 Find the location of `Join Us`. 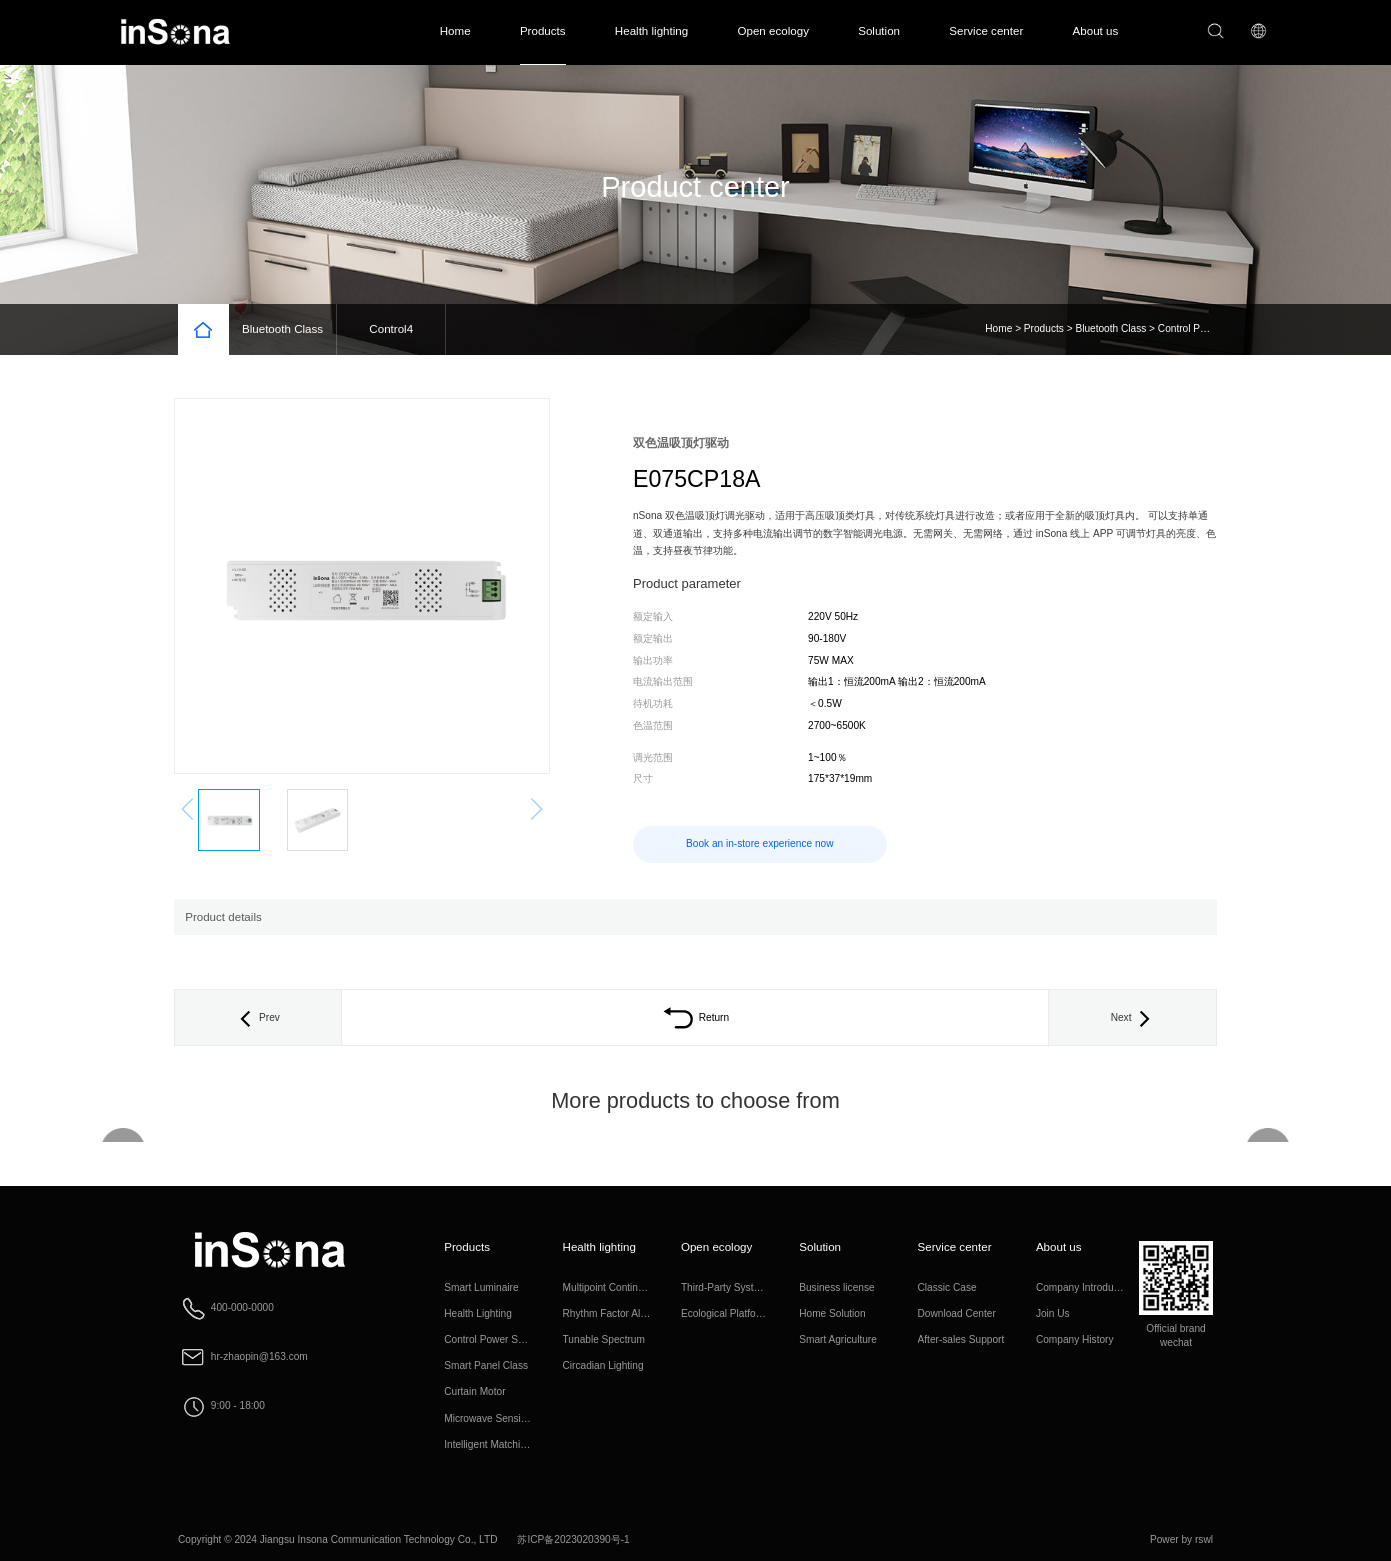

Join Us is located at coordinates (1053, 1313).